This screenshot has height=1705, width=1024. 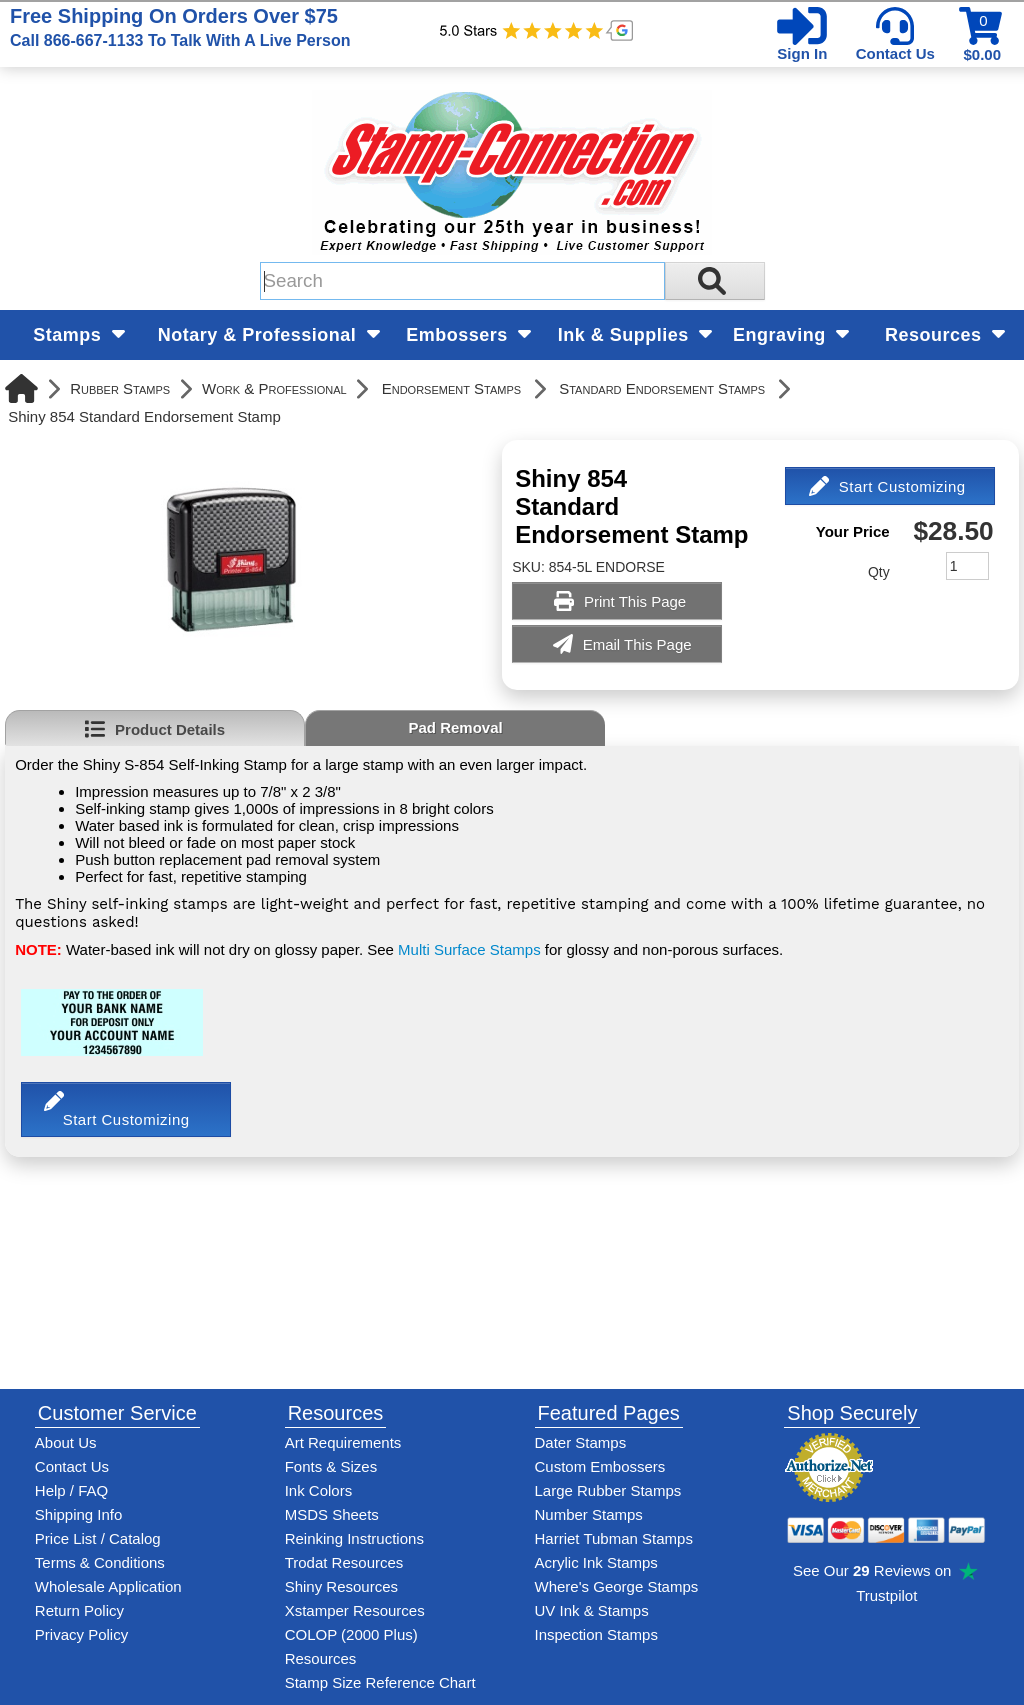 I want to click on Acrylic Ink Stamps [Shop acrylic rubber stamps], so click(x=596, y=1562).